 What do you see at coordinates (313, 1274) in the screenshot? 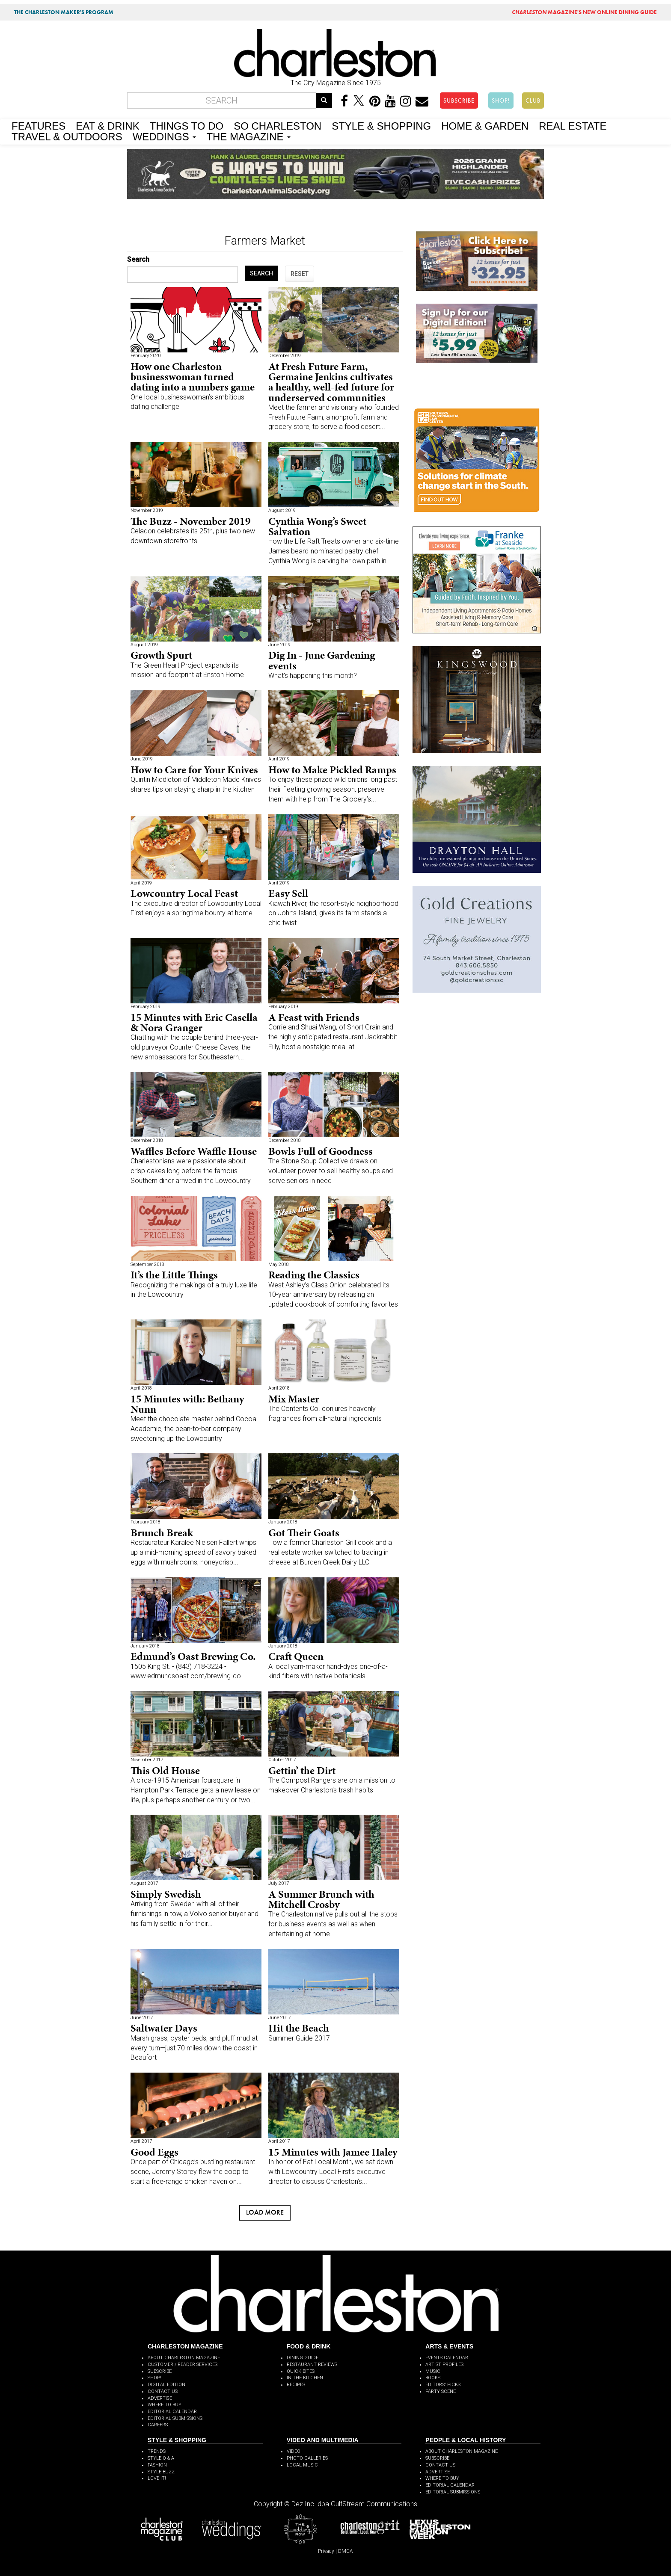
I see `Reading the Classics` at bounding box center [313, 1274].